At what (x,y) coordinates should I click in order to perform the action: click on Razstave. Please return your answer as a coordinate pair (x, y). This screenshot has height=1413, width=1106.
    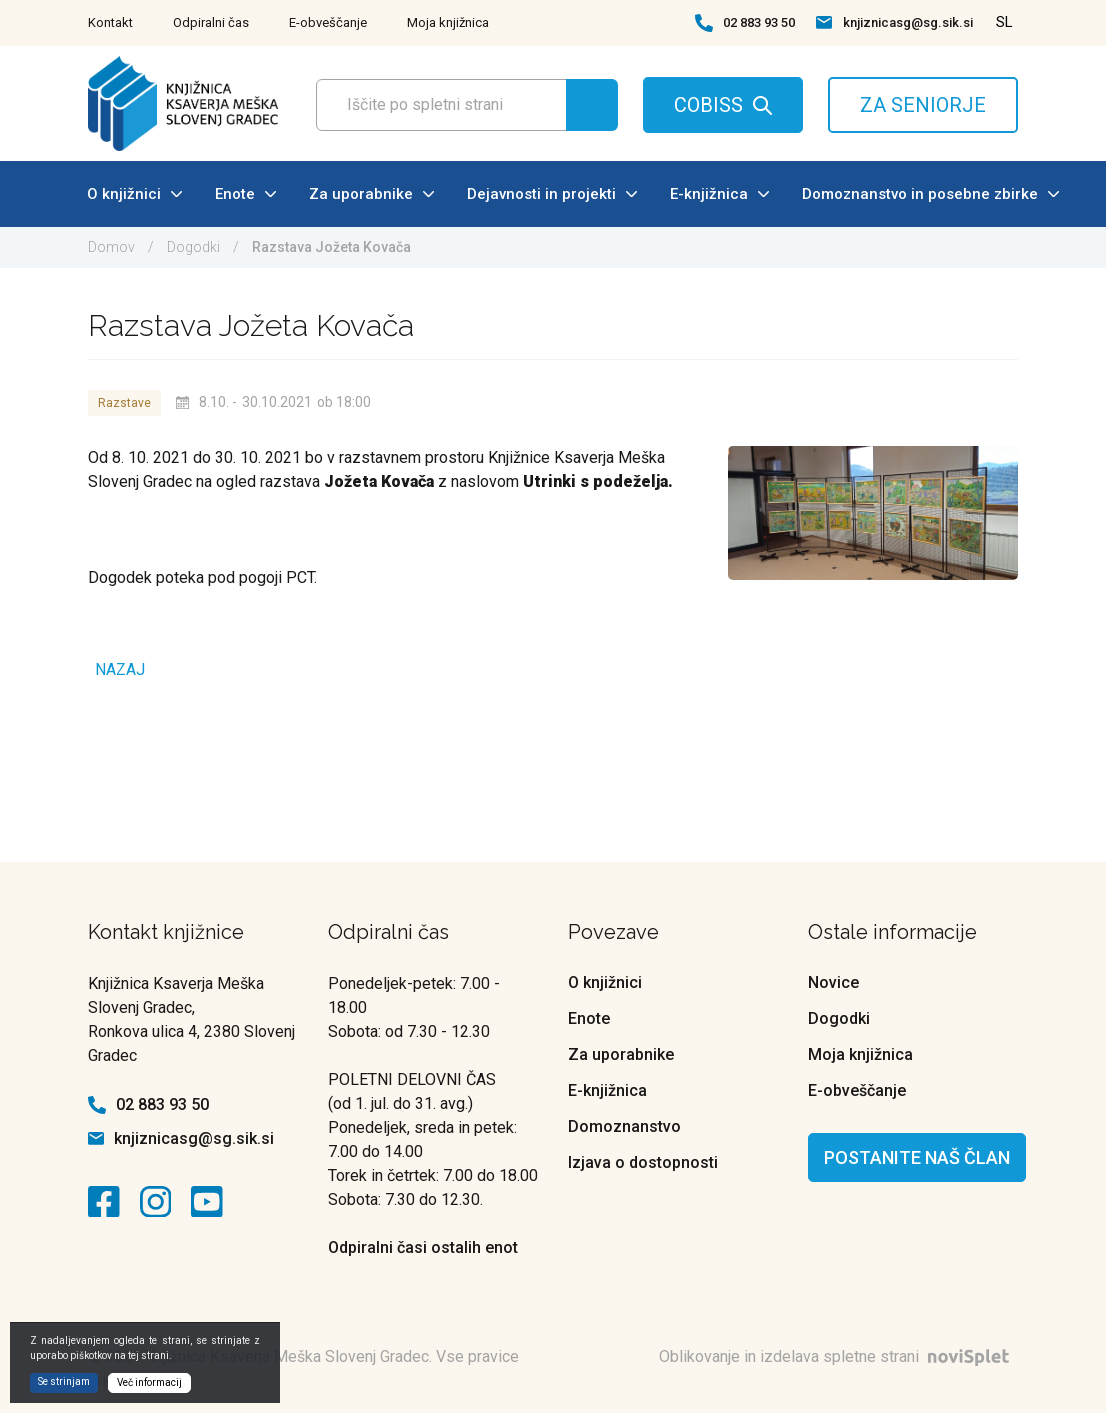
    Looking at the image, I should click on (124, 403).